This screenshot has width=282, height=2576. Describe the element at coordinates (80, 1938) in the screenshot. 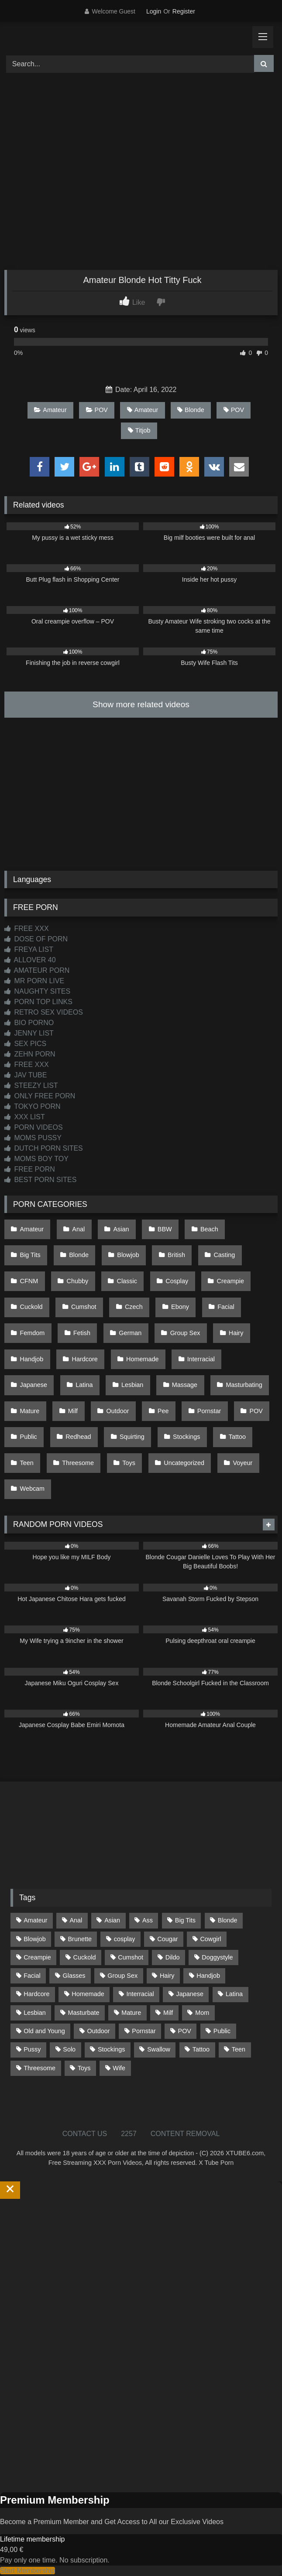

I see `Brunette [Brunette (162 items)]` at that location.